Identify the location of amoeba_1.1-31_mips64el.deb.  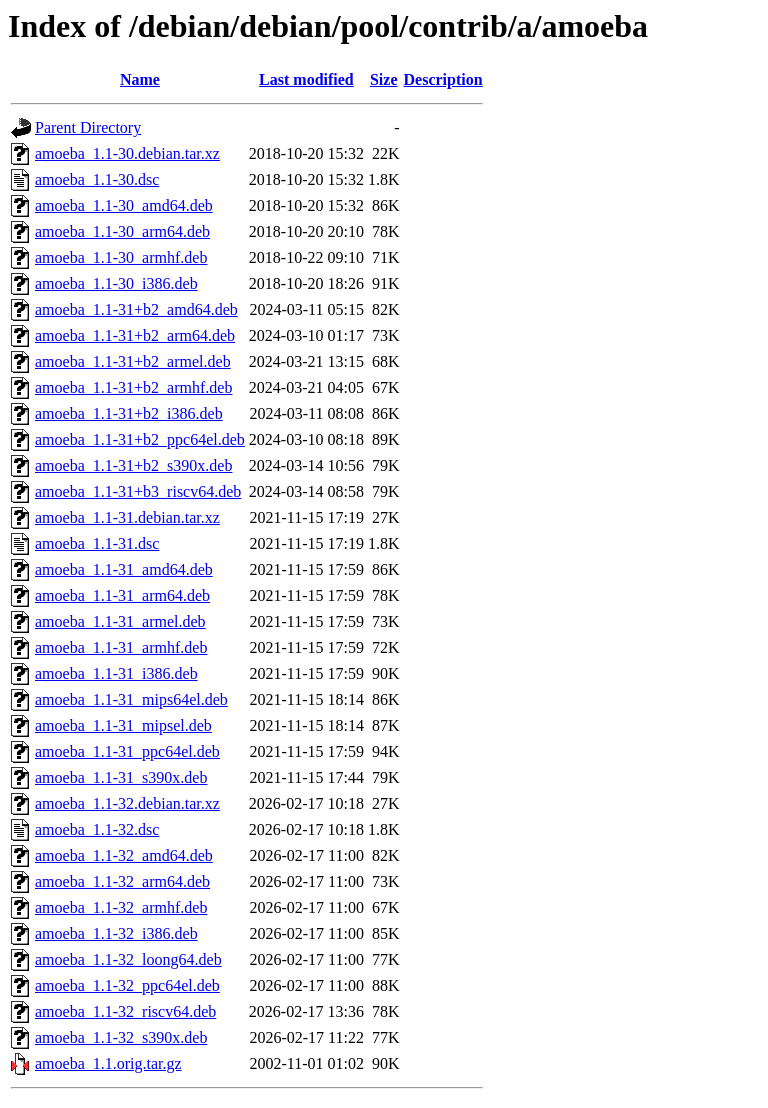
(131, 699).